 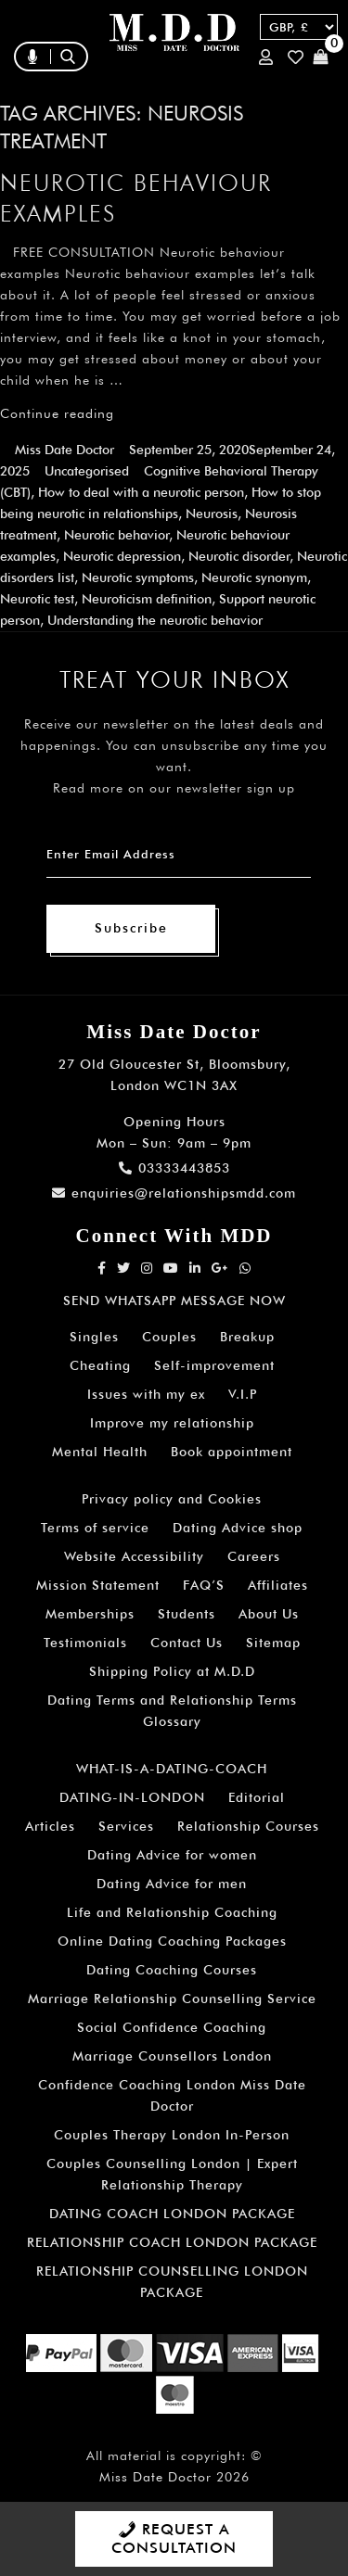 What do you see at coordinates (141, 492) in the screenshot?
I see `How to deal with a neurotic person` at bounding box center [141, 492].